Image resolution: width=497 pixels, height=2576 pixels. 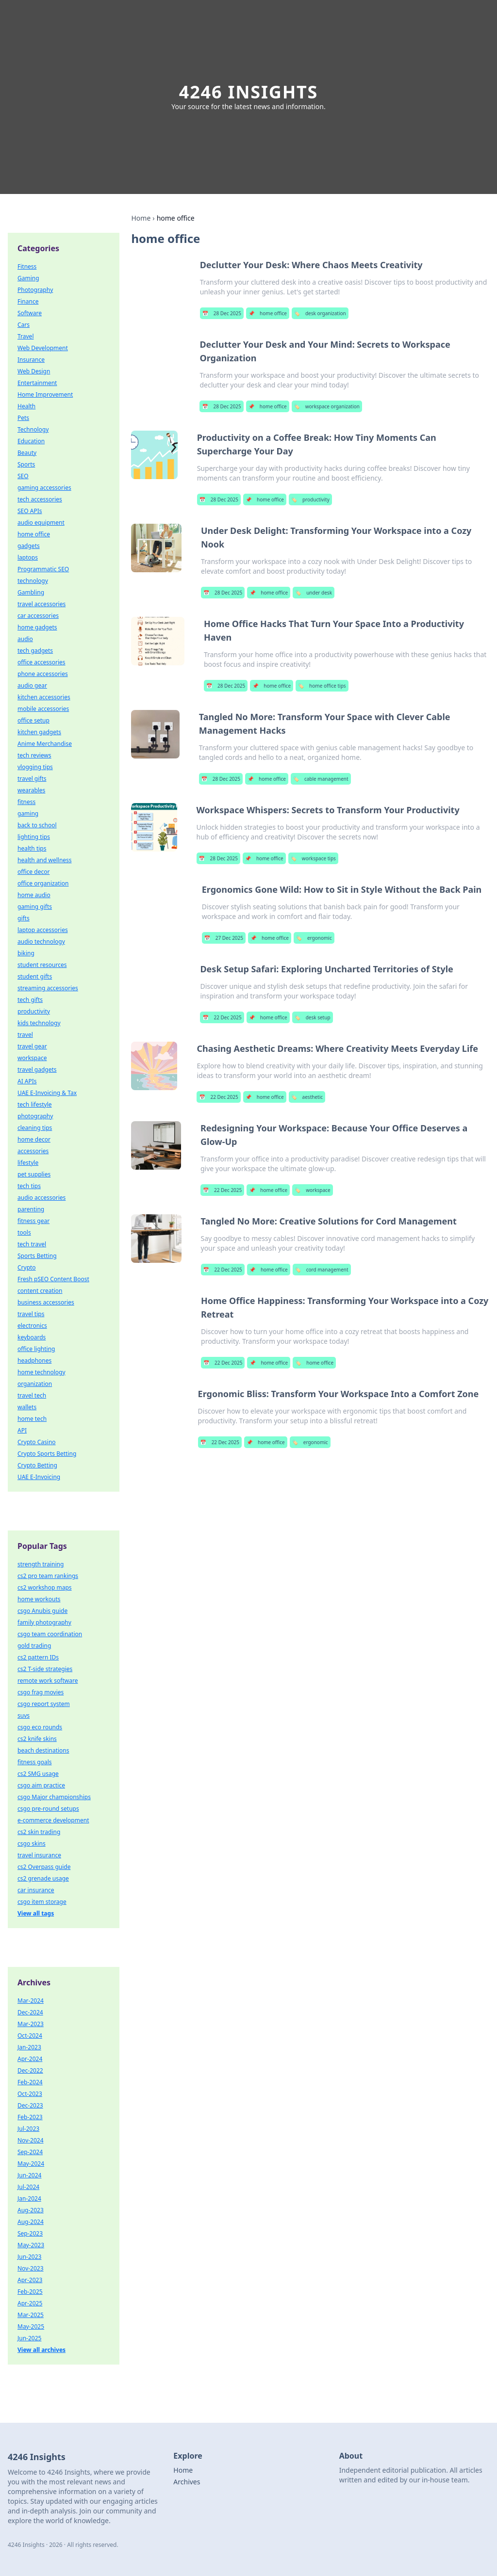 What do you see at coordinates (267, 313) in the screenshot?
I see `home office` at bounding box center [267, 313].